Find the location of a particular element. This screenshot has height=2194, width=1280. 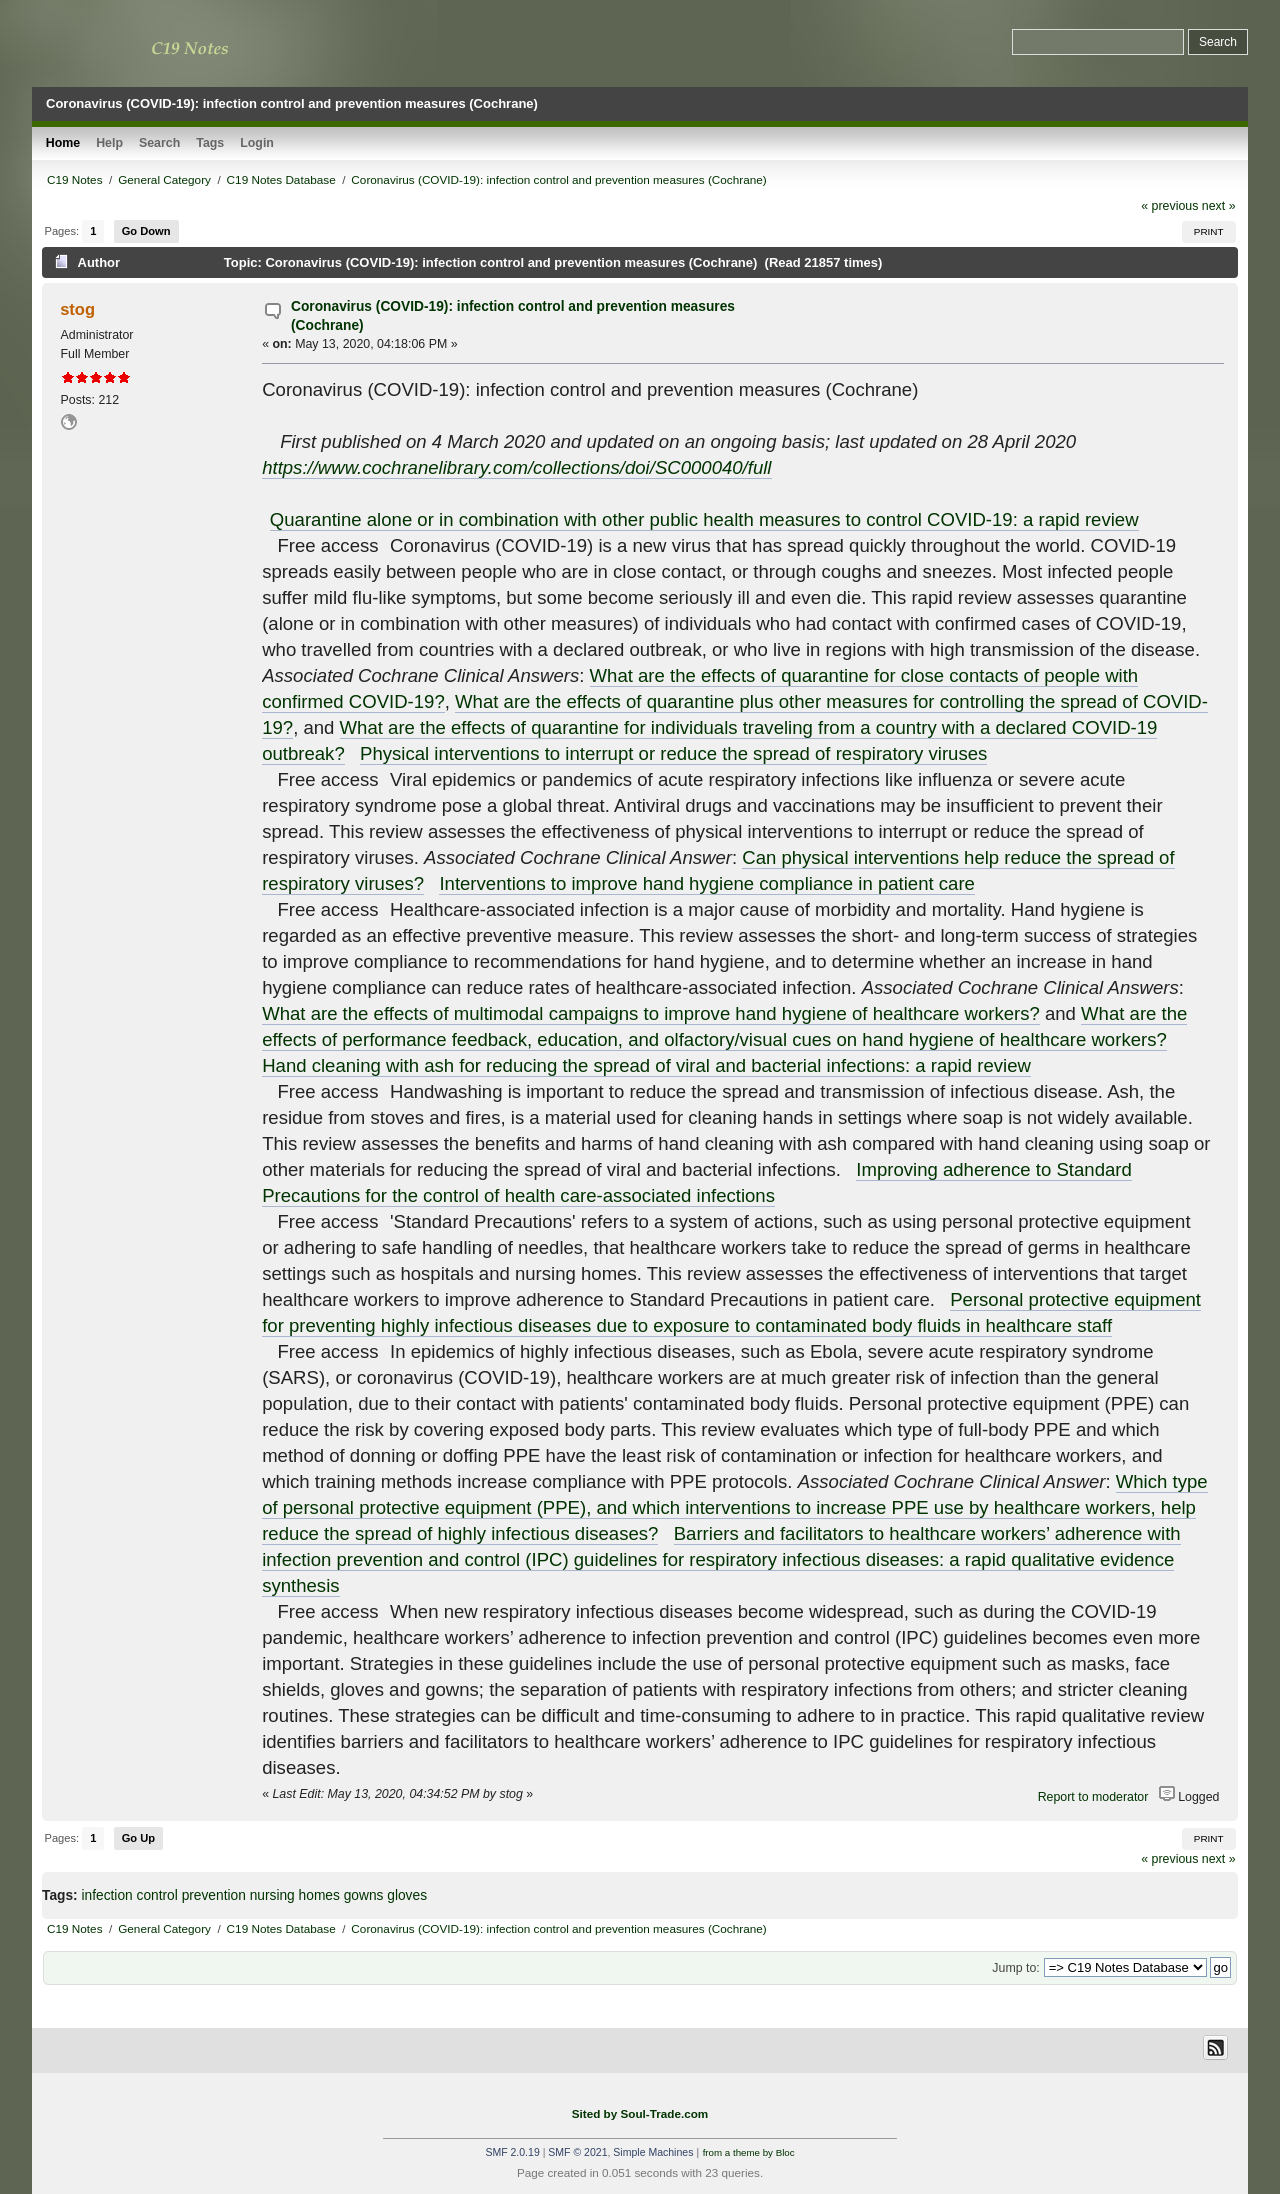

« previous is located at coordinates (1169, 206).